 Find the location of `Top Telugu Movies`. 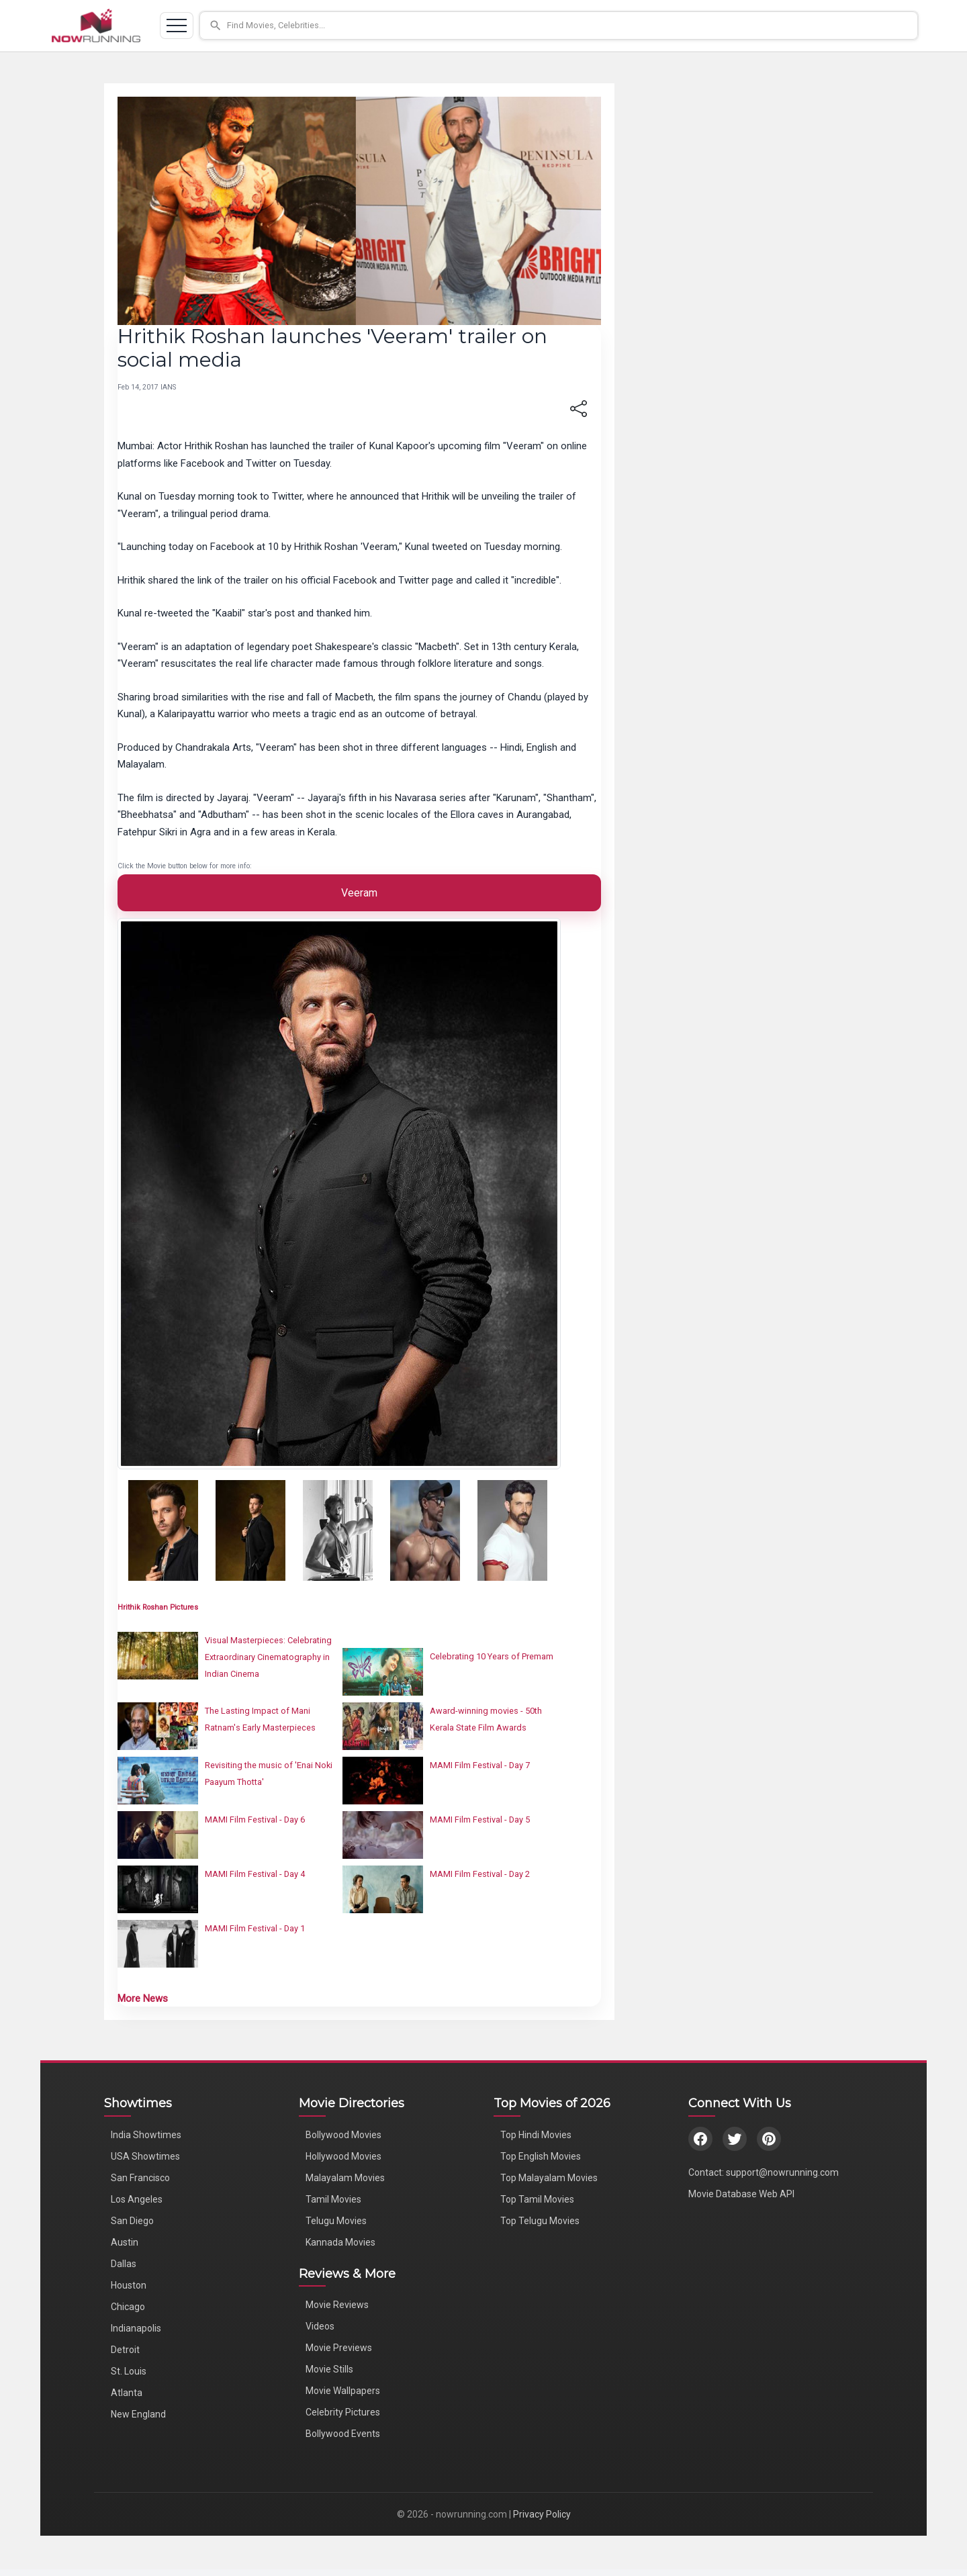

Top Telugu Movies is located at coordinates (540, 2220).